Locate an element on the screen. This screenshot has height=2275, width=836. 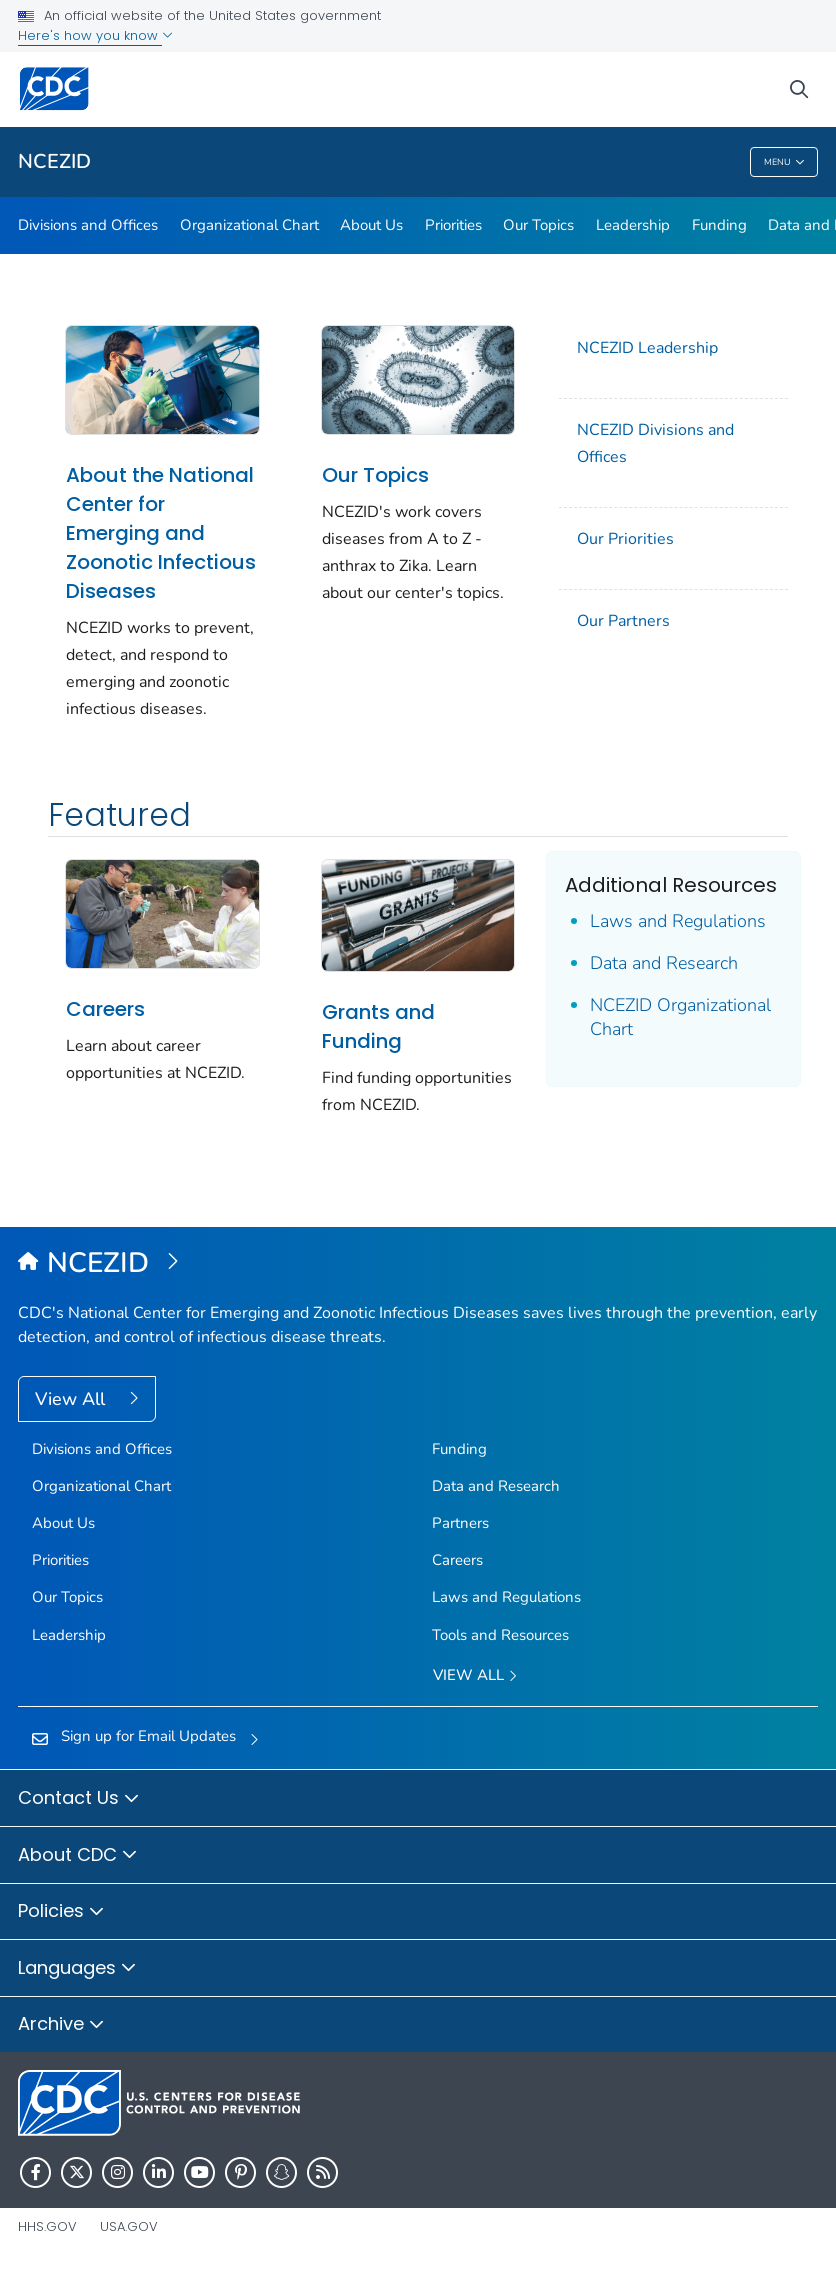
Data and Research is located at coordinates (664, 963).